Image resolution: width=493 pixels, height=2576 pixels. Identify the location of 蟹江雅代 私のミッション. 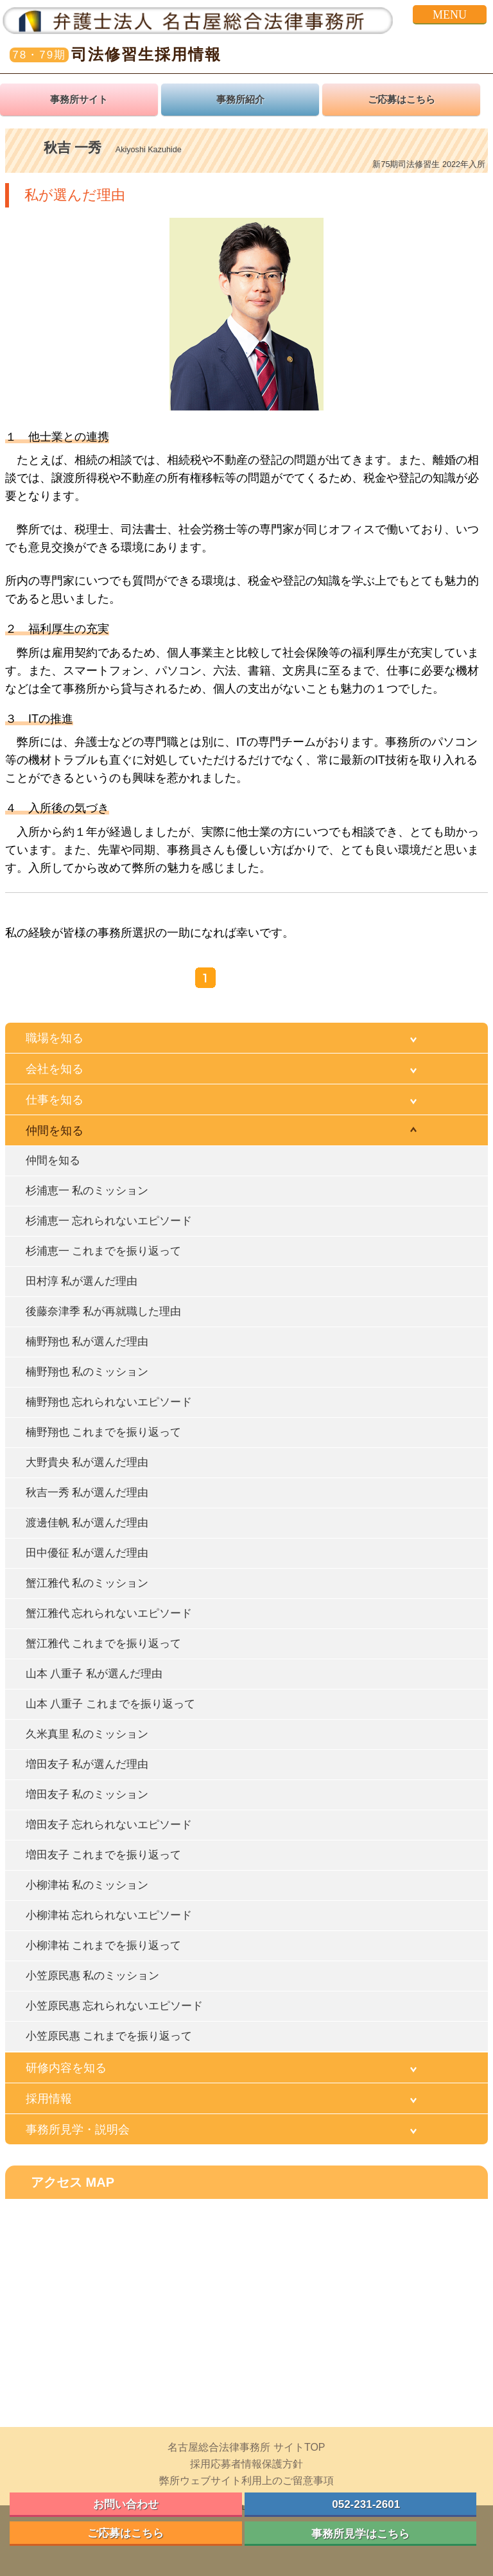
(87, 1583).